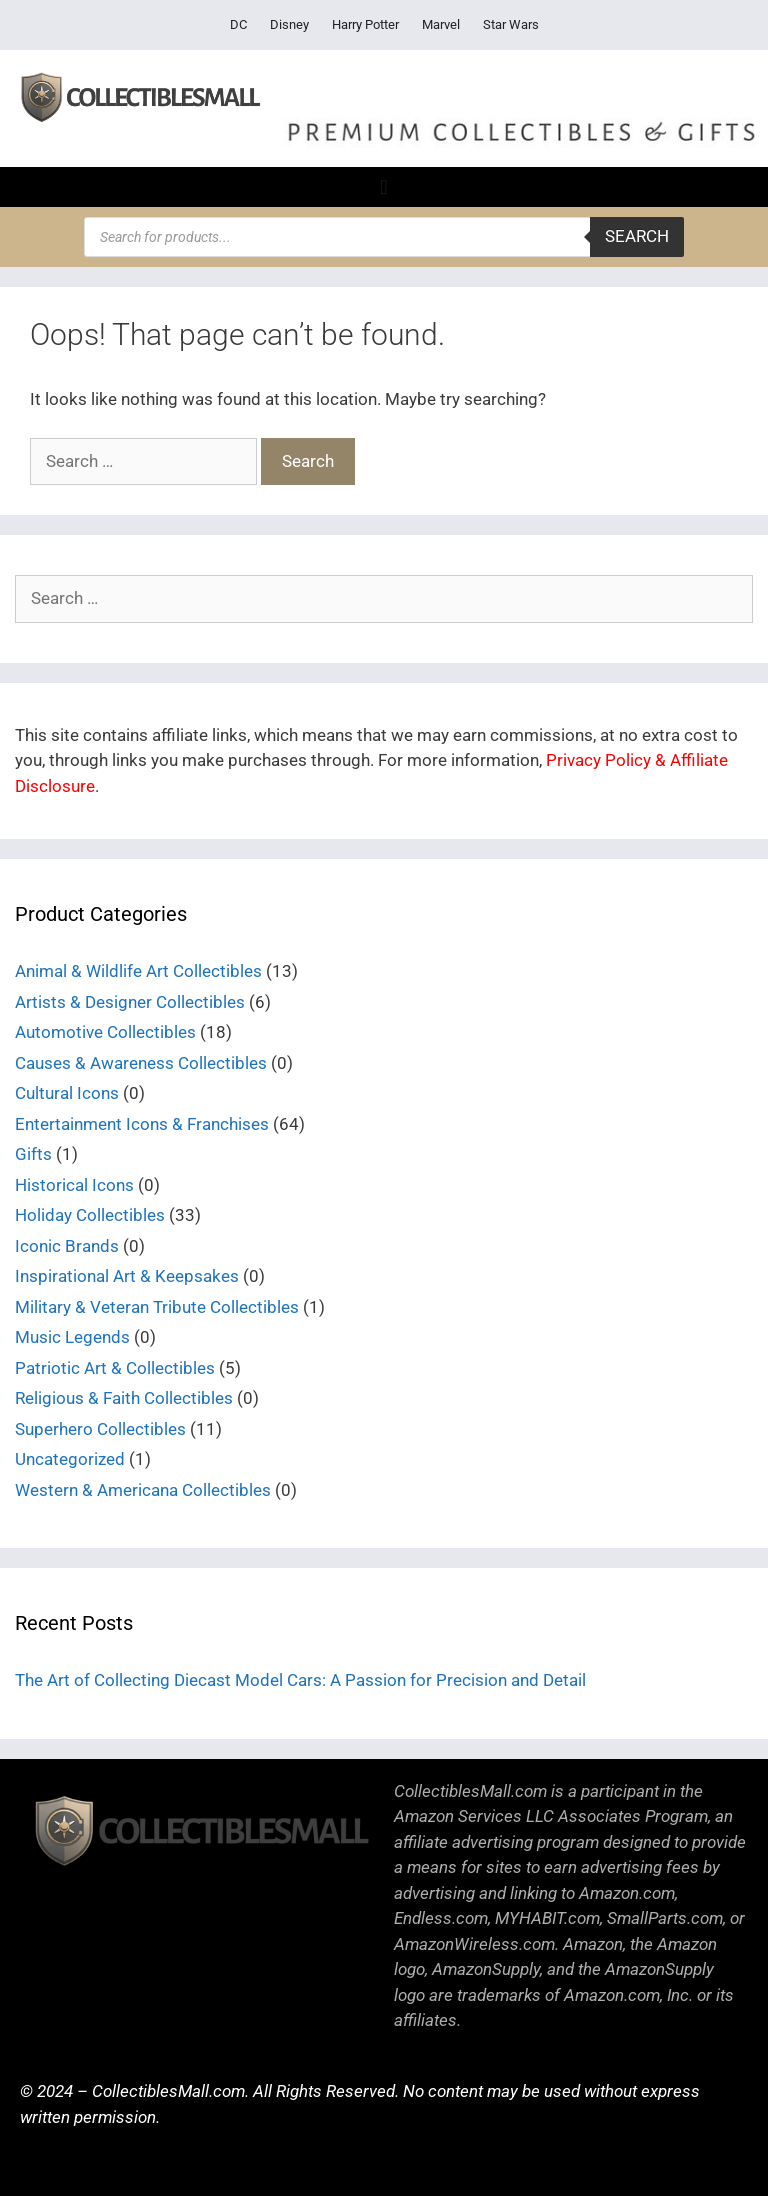 Image resolution: width=768 pixels, height=2196 pixels. I want to click on Historical Icons, so click(74, 1185).